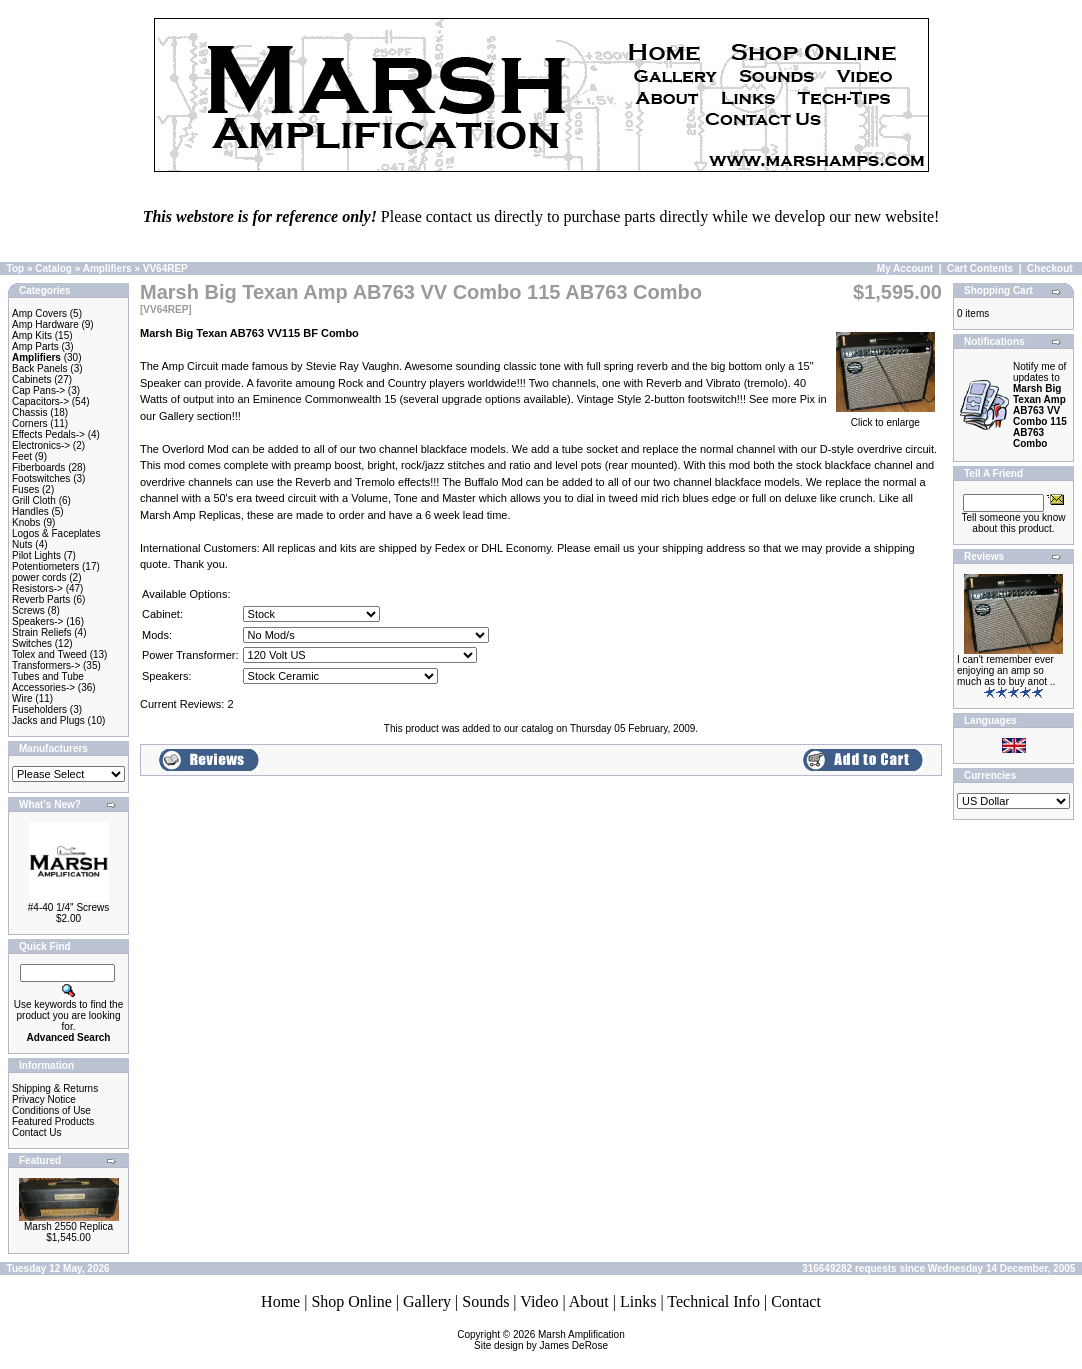  Describe the element at coordinates (32, 643) in the screenshot. I see `Switches` at that location.